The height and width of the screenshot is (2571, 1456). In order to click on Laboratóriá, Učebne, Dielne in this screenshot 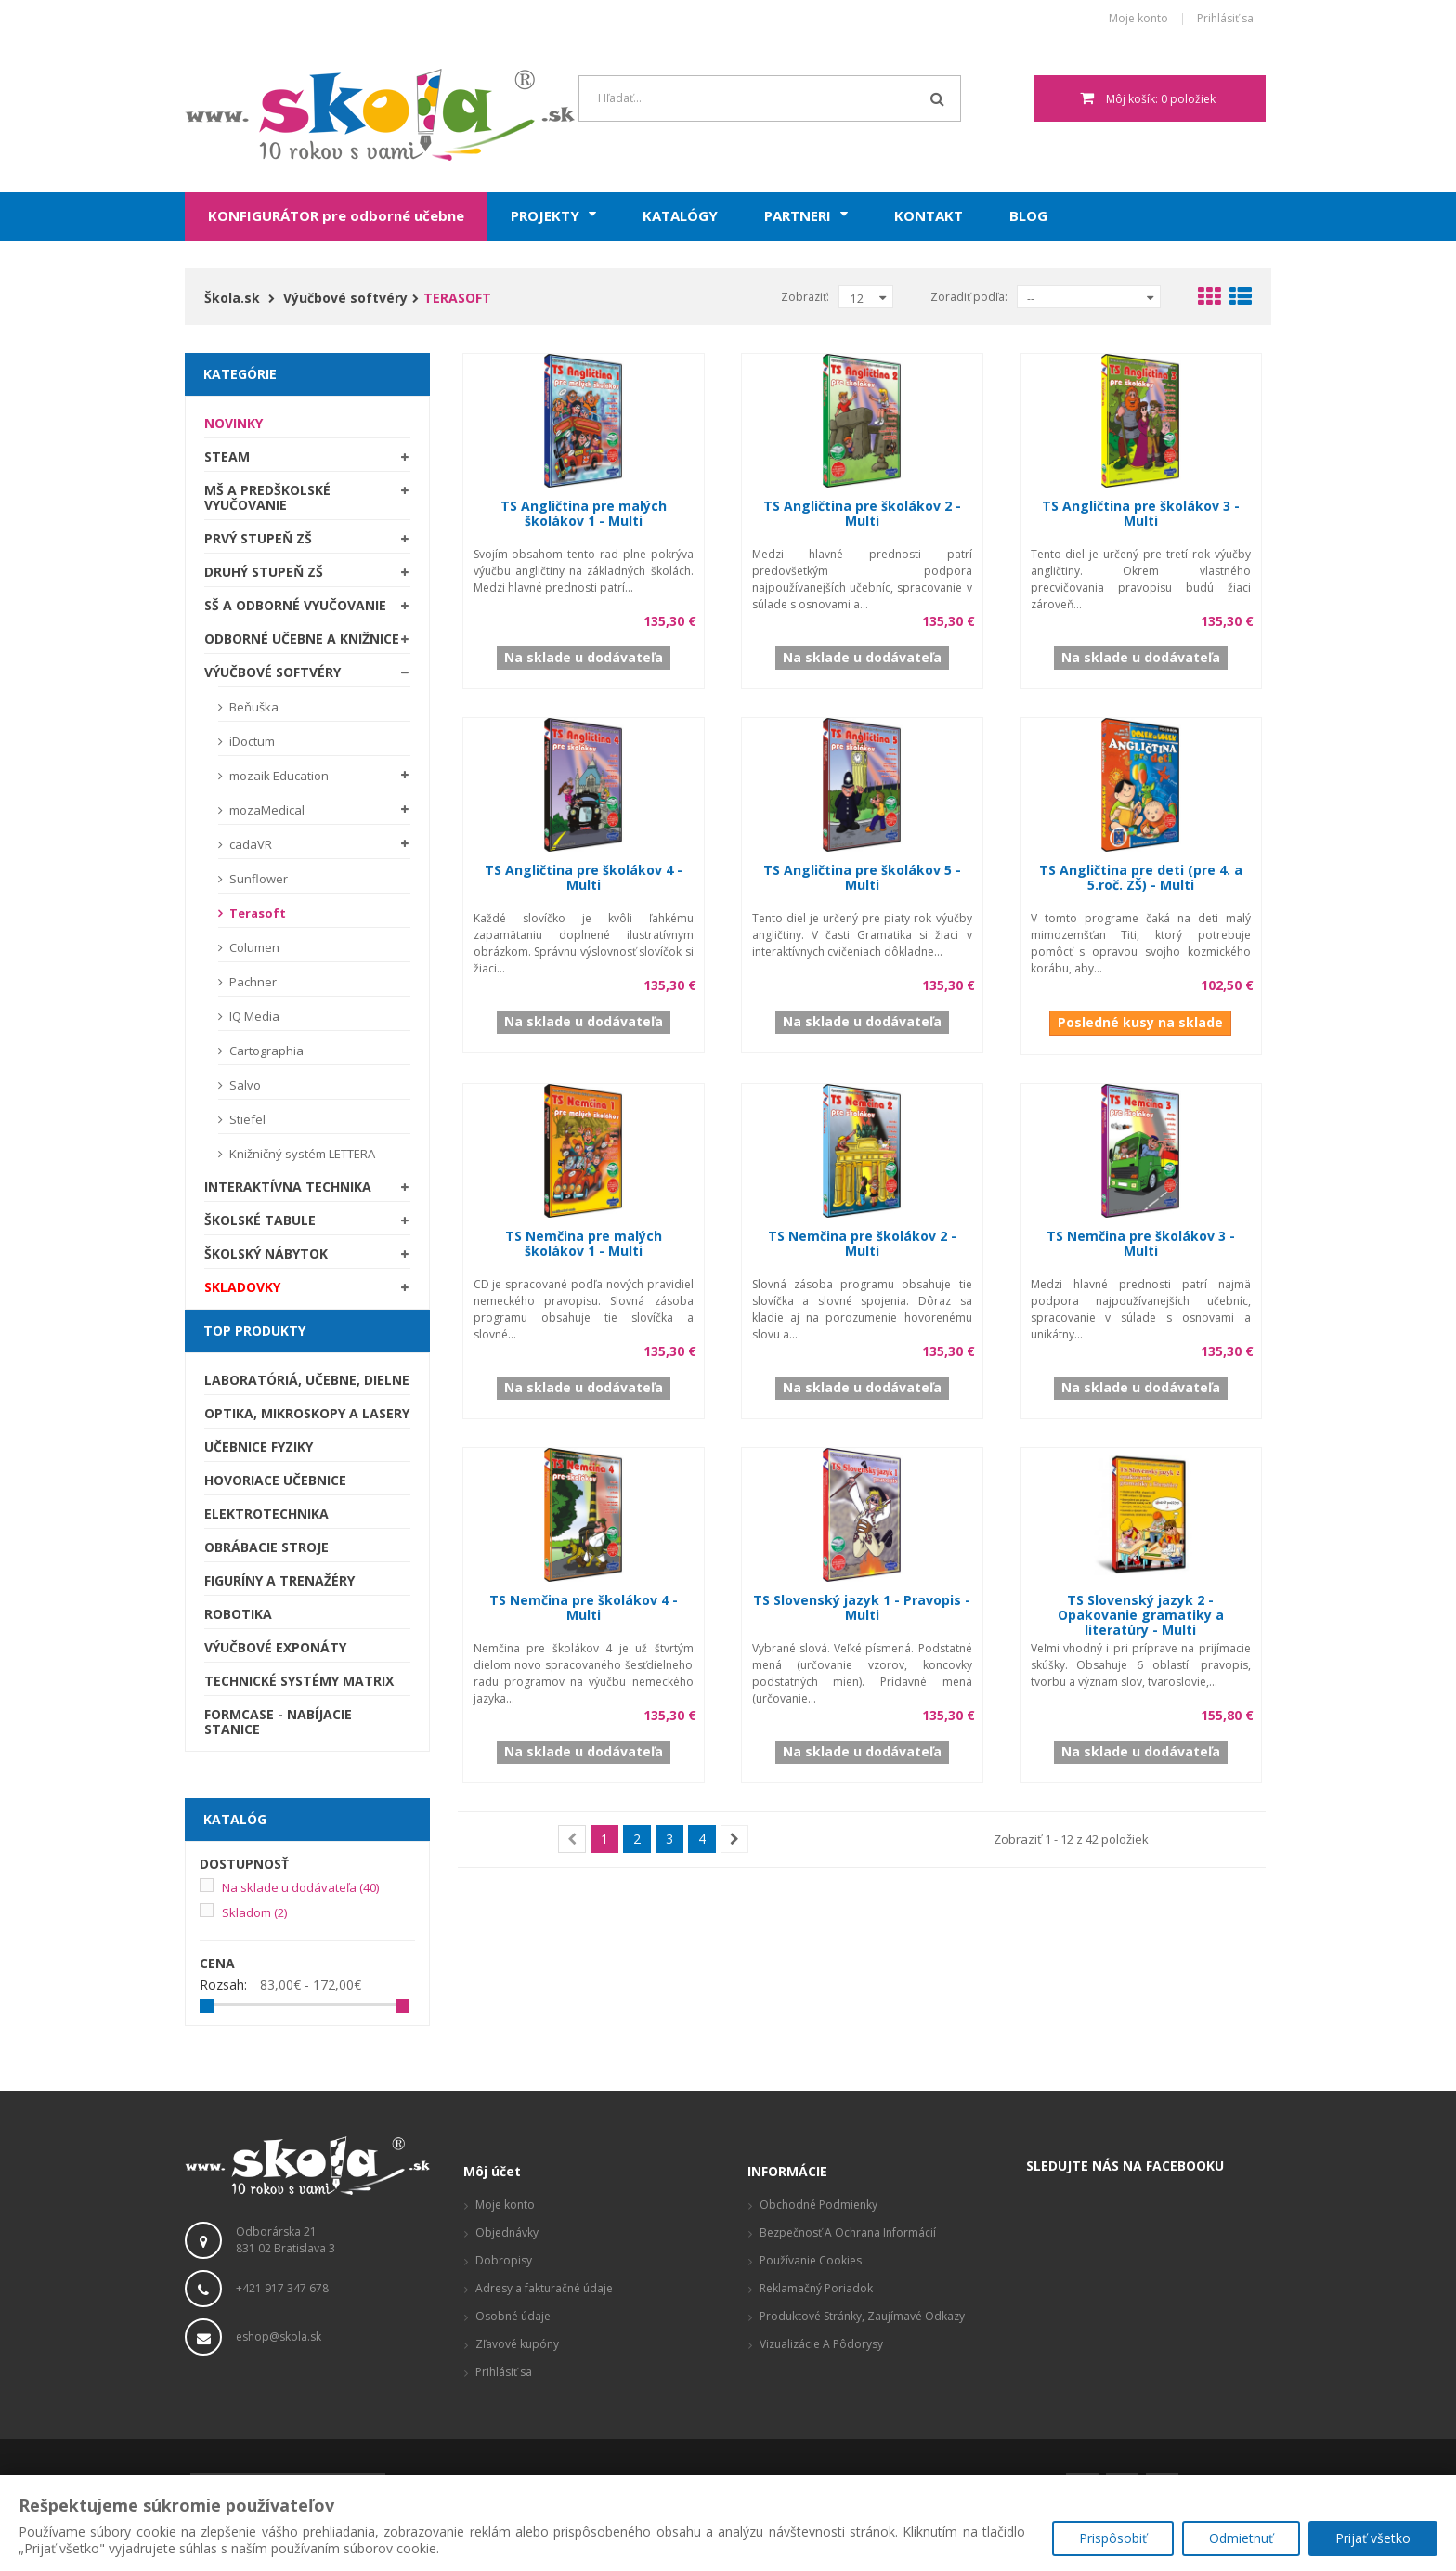, I will do `click(307, 1380)`.